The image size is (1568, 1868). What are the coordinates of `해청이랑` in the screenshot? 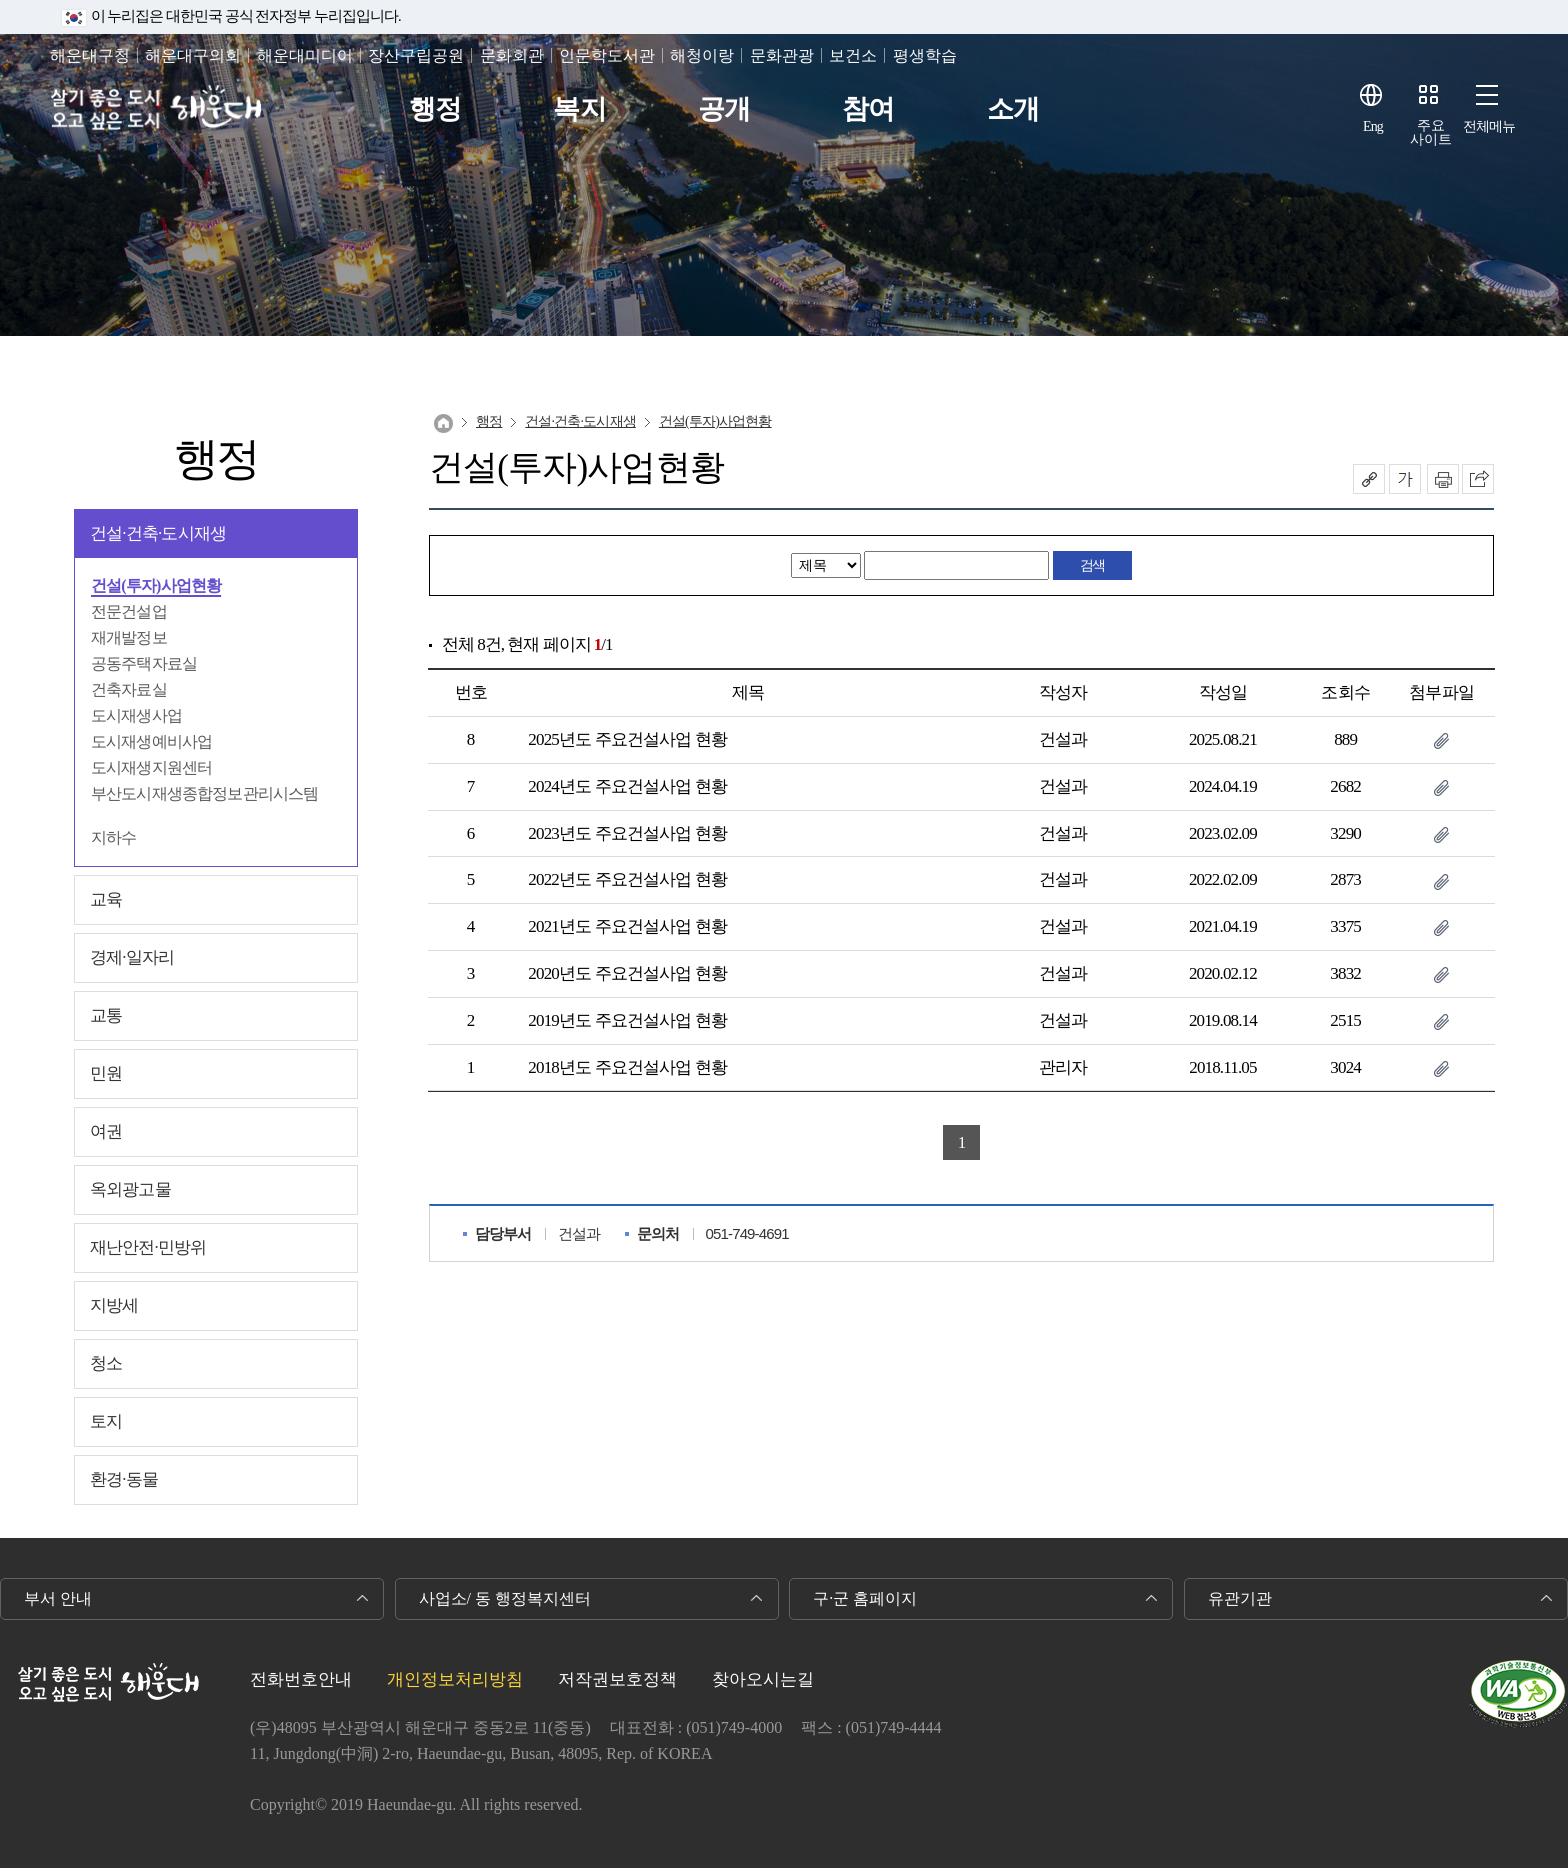 It's located at (702, 55).